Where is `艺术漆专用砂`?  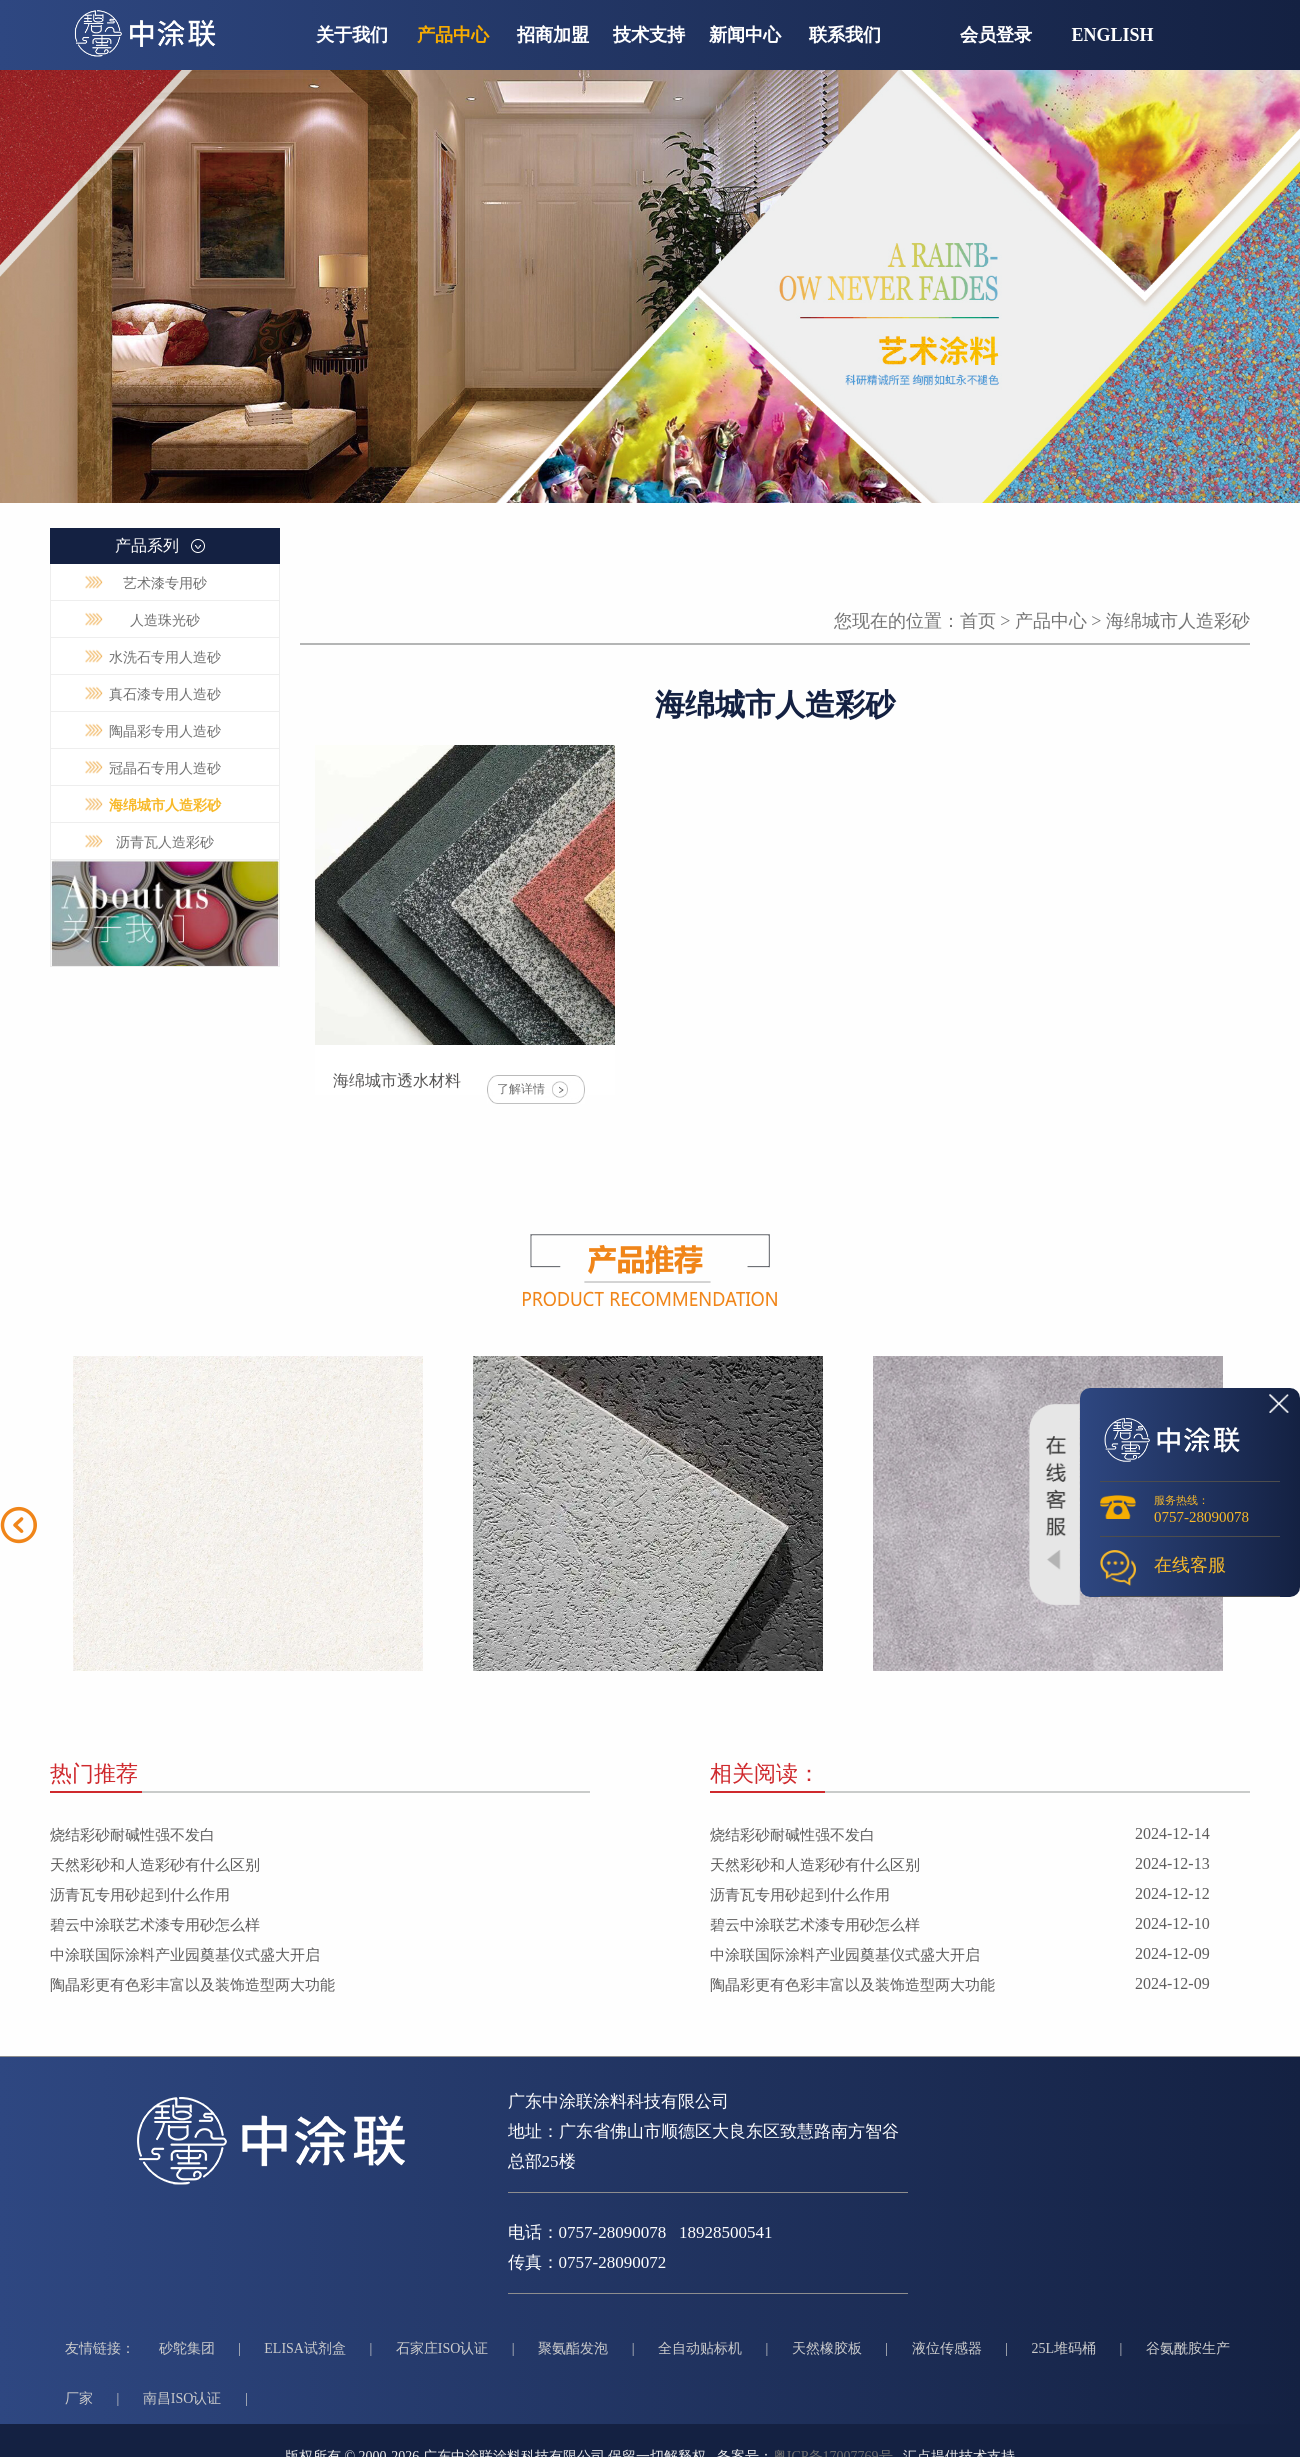 艺术漆专用砂 is located at coordinates (165, 583).